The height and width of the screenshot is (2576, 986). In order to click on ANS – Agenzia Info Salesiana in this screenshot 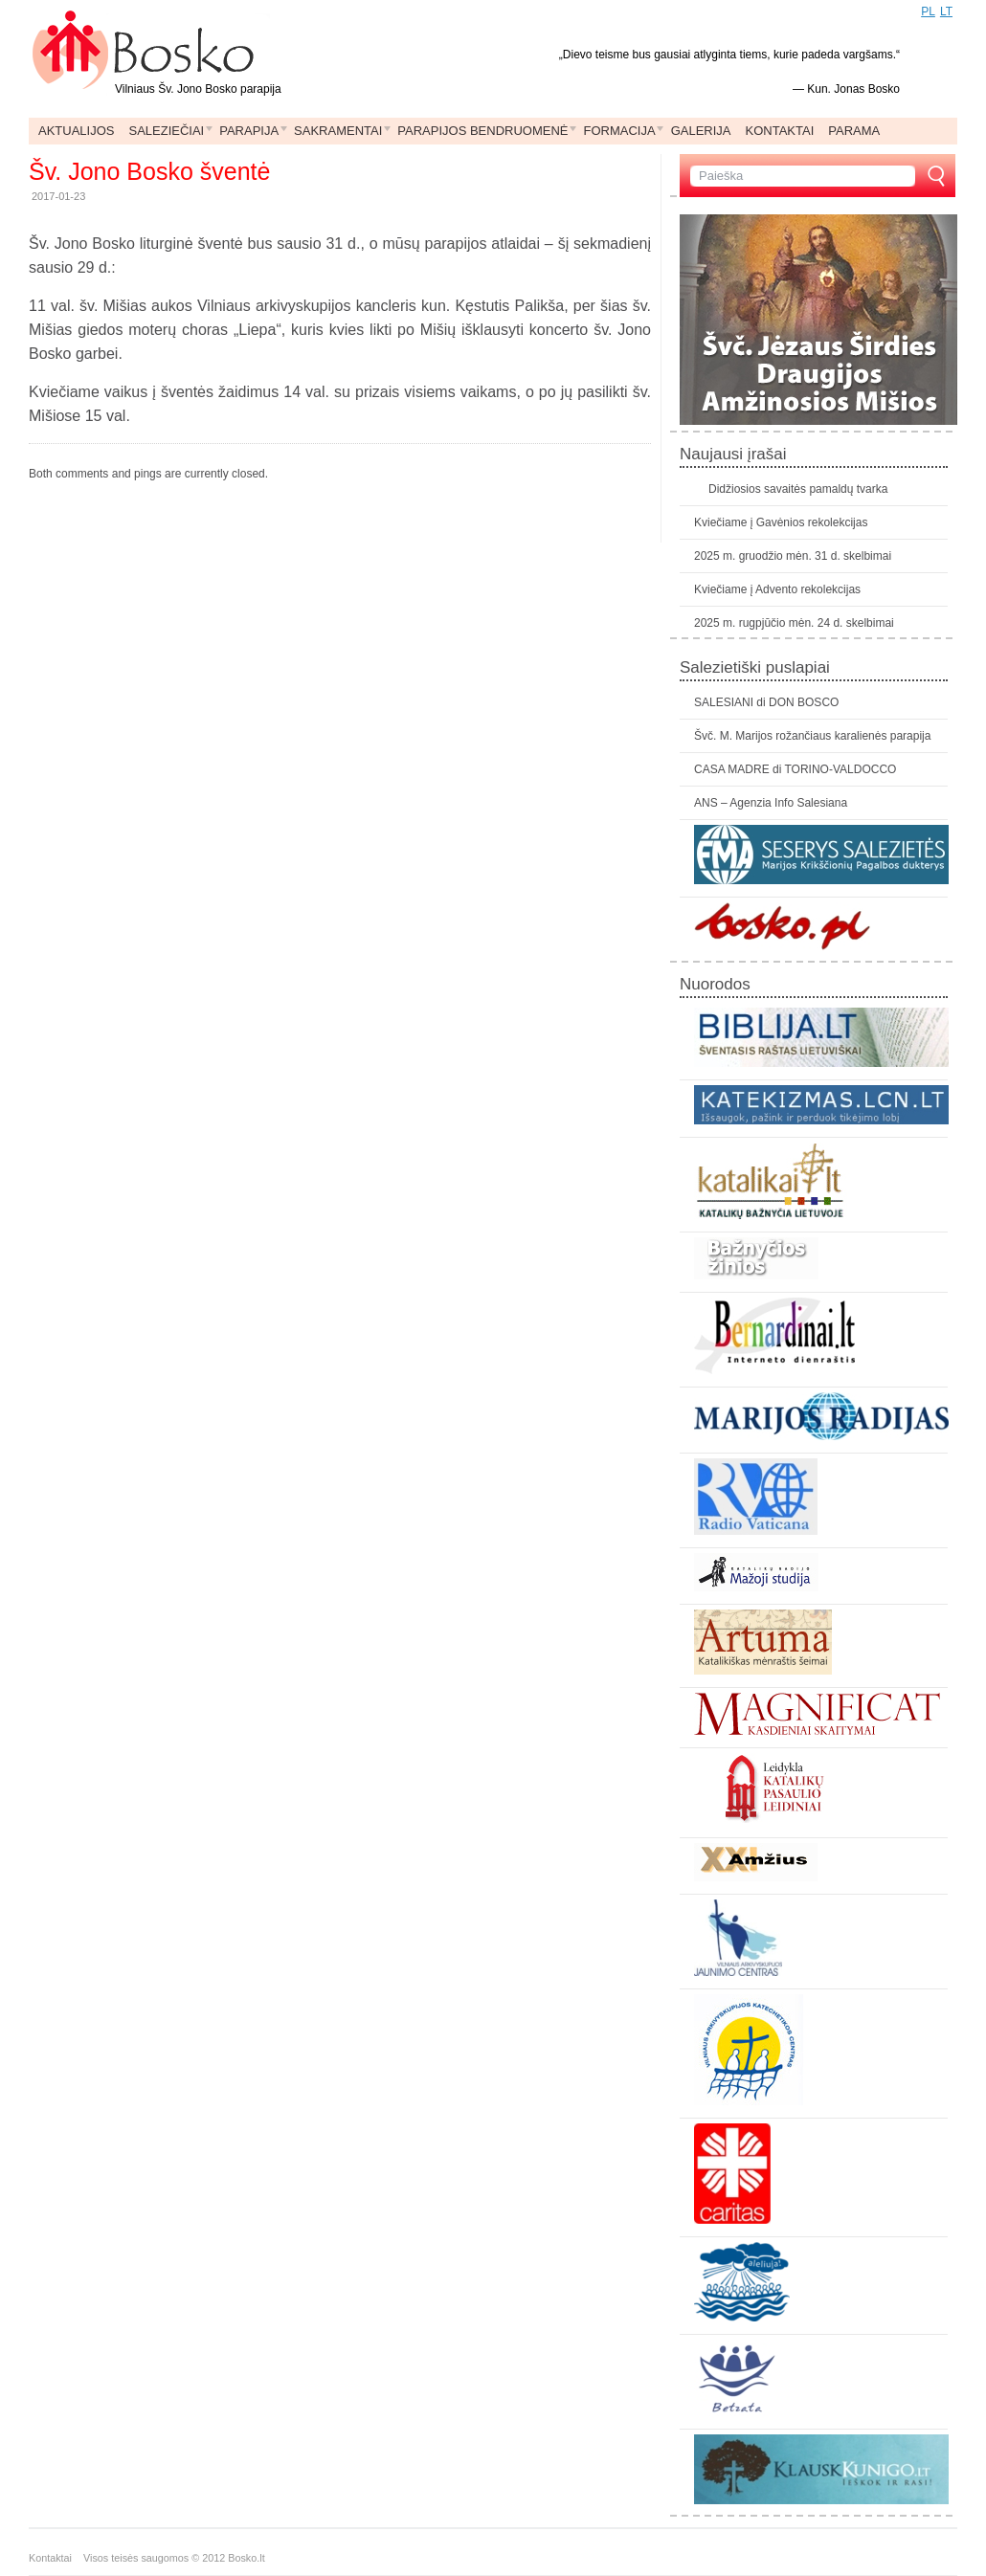, I will do `click(770, 803)`.